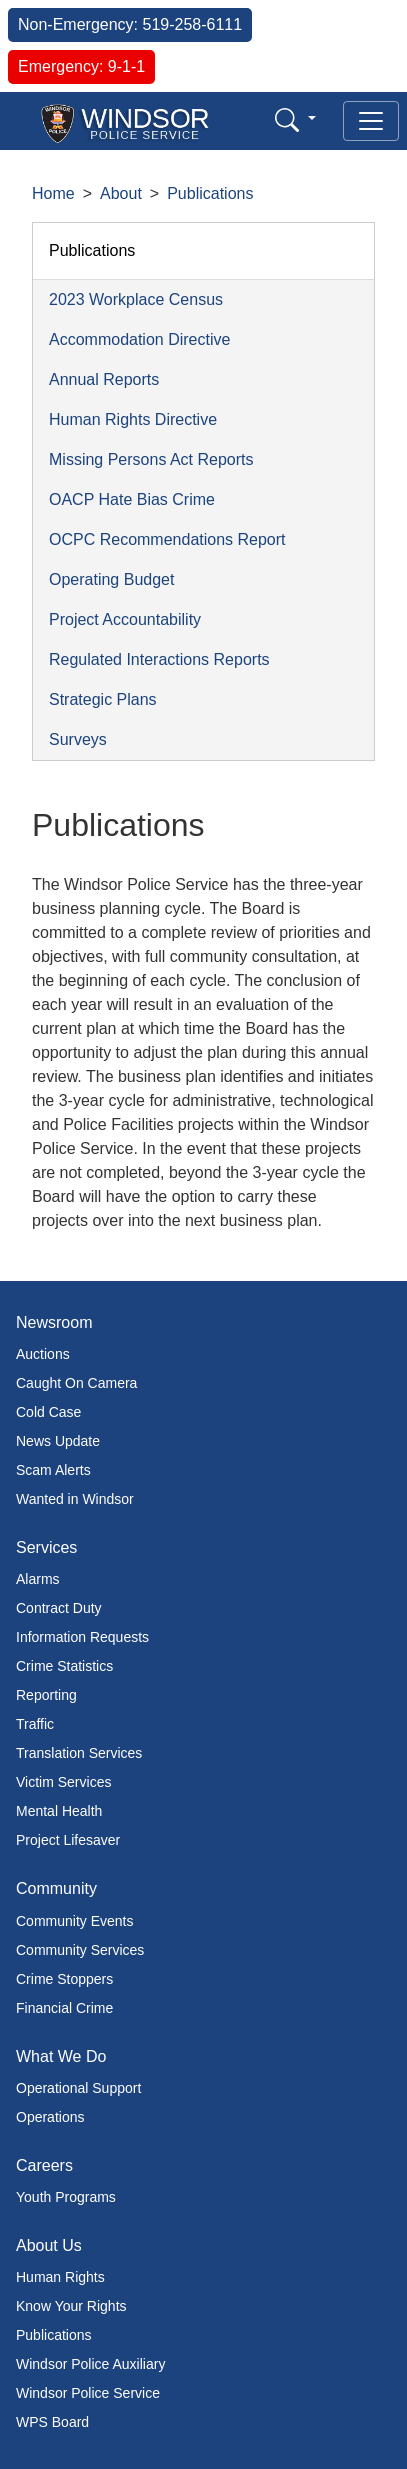 The image size is (407, 2469). Describe the element at coordinates (35, 1724) in the screenshot. I see `Traffic` at that location.